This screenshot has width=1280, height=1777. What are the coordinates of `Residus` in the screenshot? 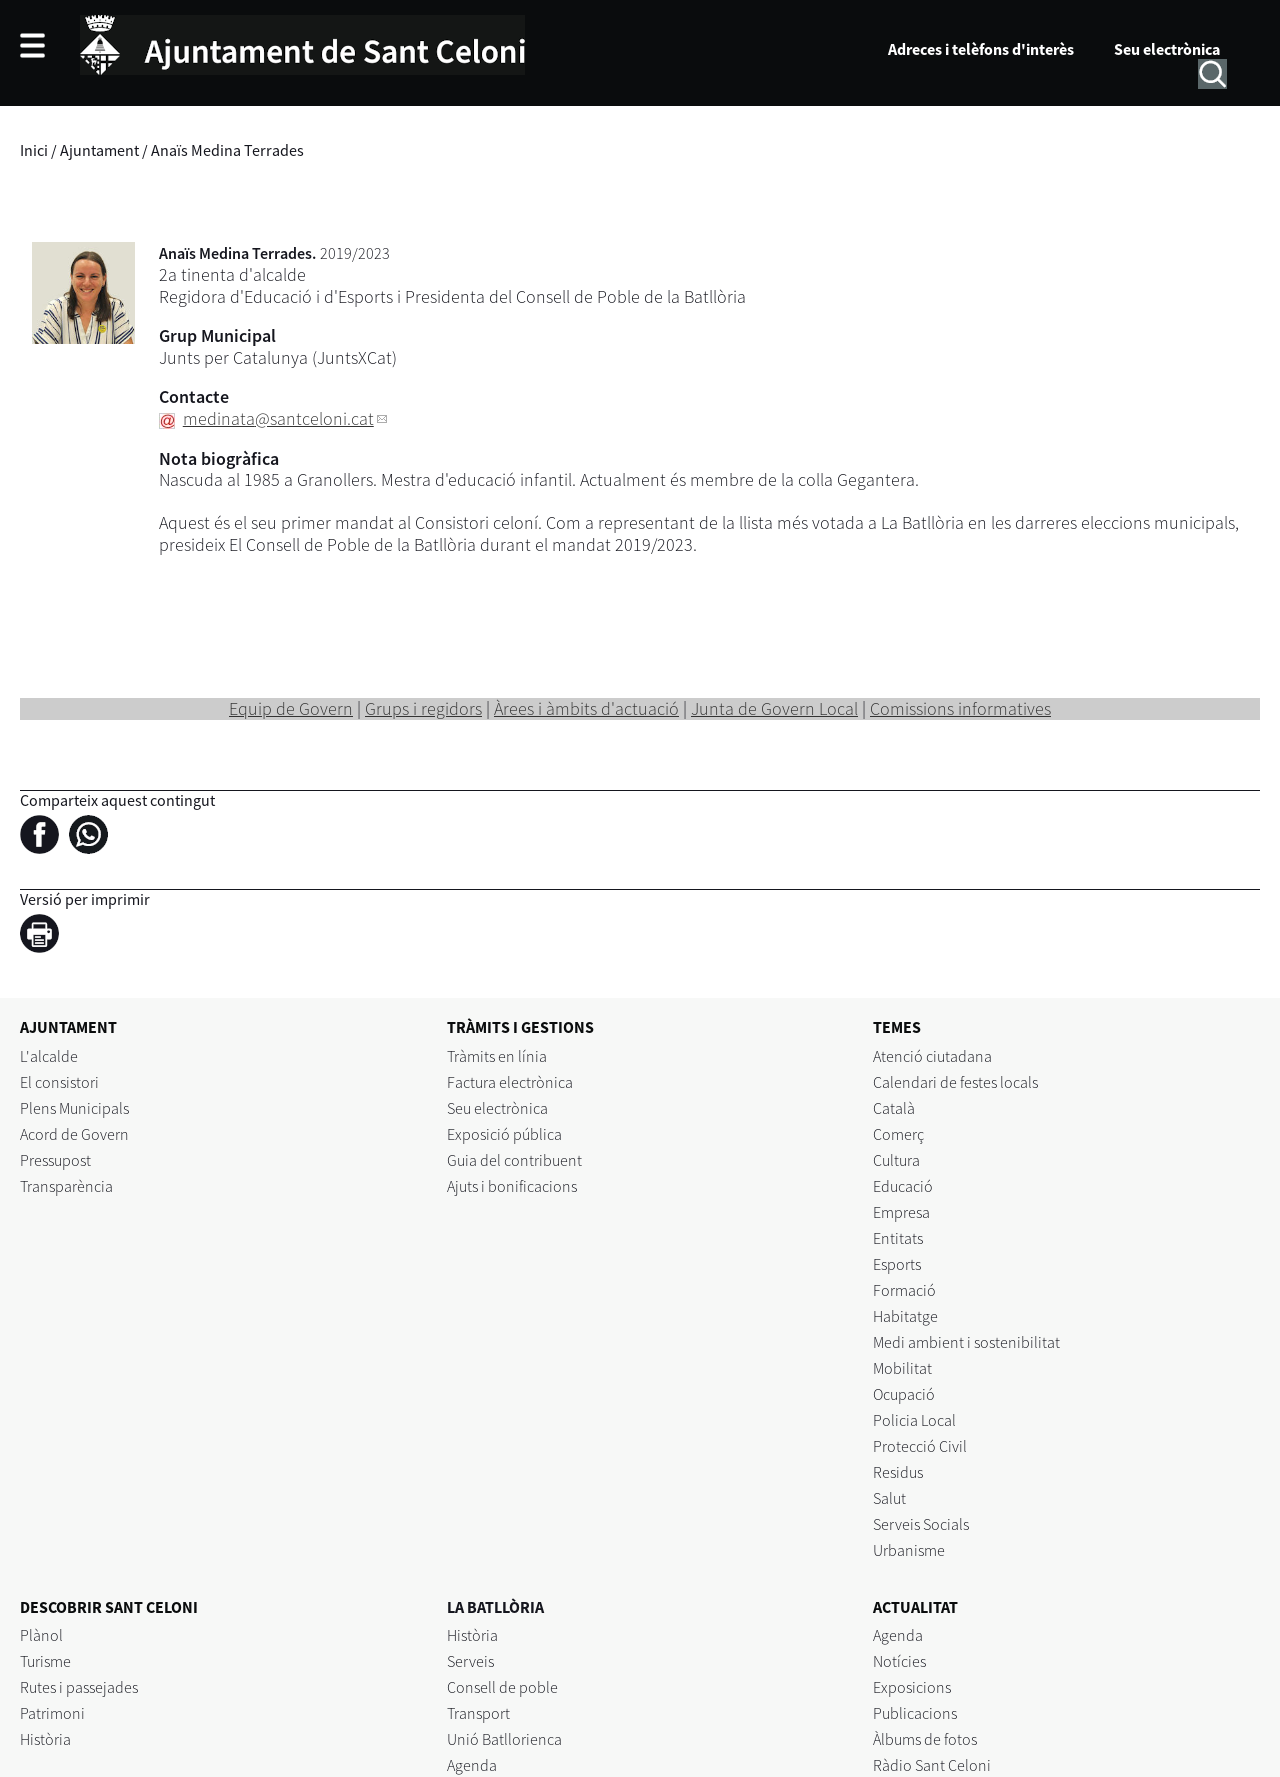 It's located at (898, 1472).